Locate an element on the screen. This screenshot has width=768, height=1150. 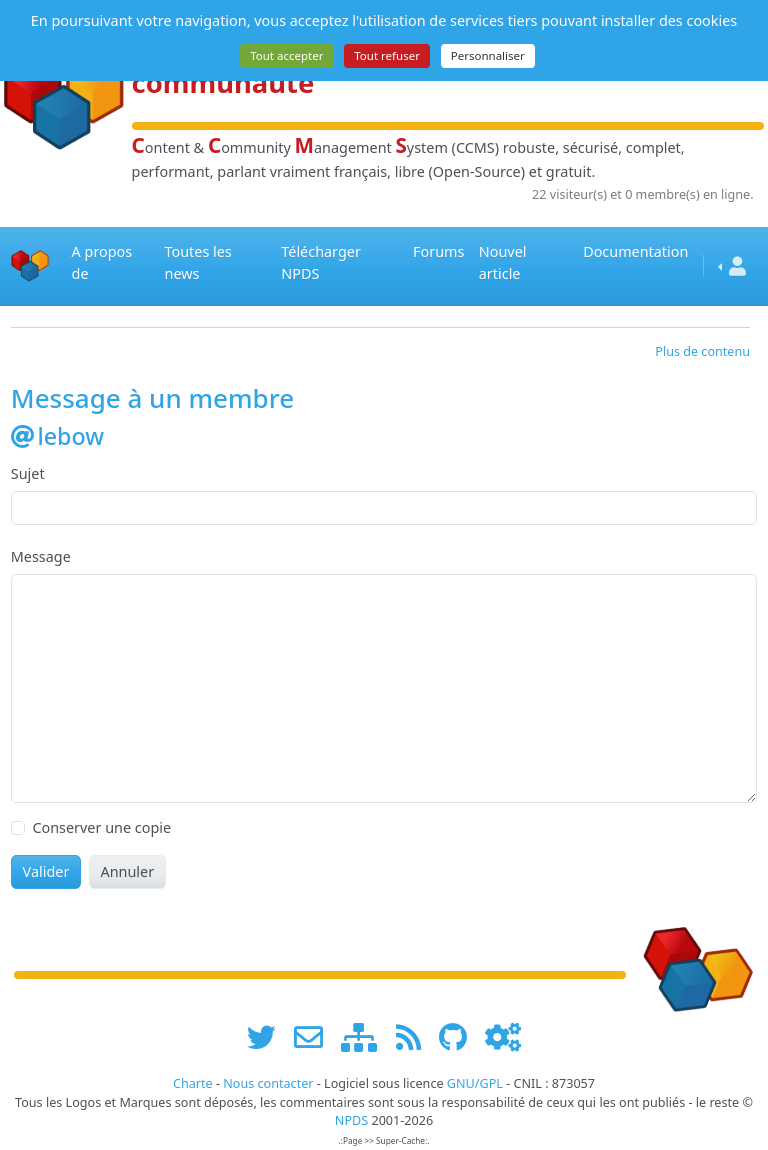
[Administration] is located at coordinates (503, 1037).